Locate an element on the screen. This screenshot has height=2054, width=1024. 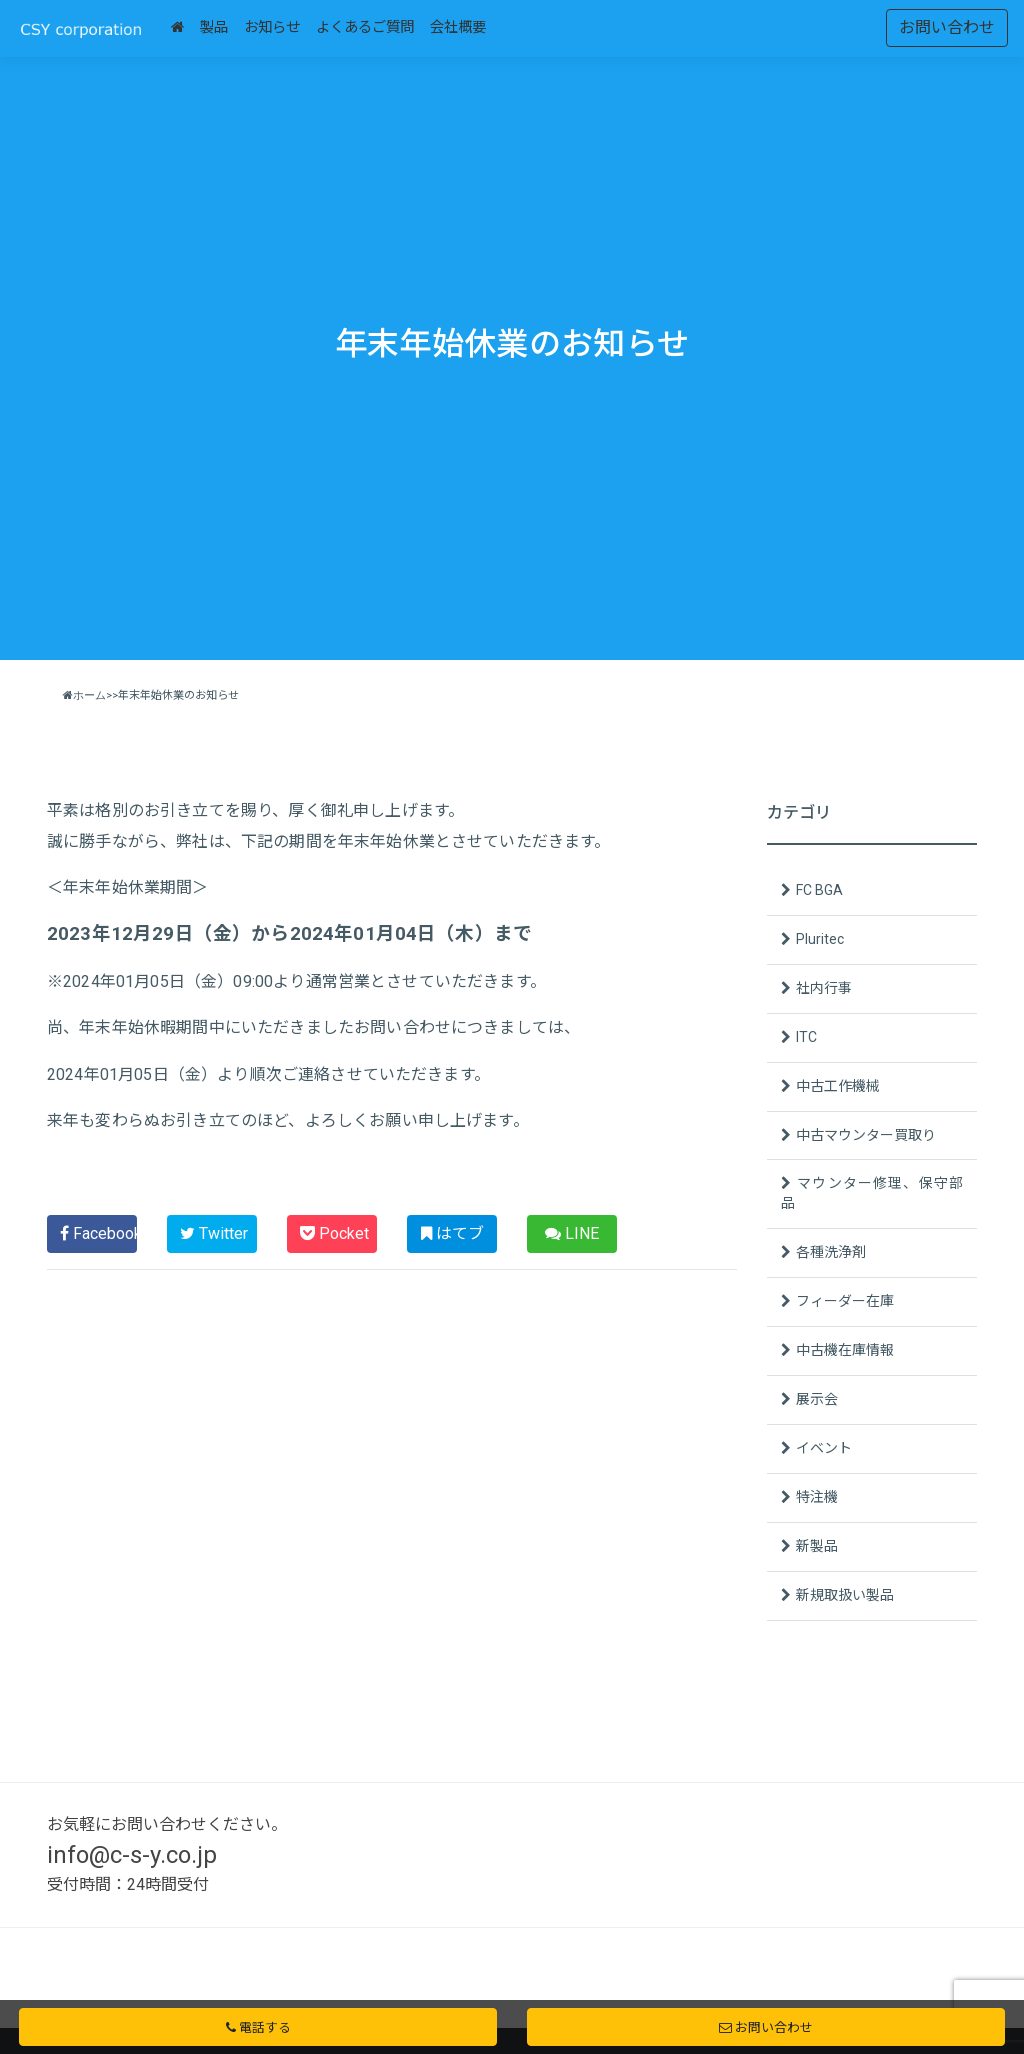
ITC is located at coordinates (806, 1037).